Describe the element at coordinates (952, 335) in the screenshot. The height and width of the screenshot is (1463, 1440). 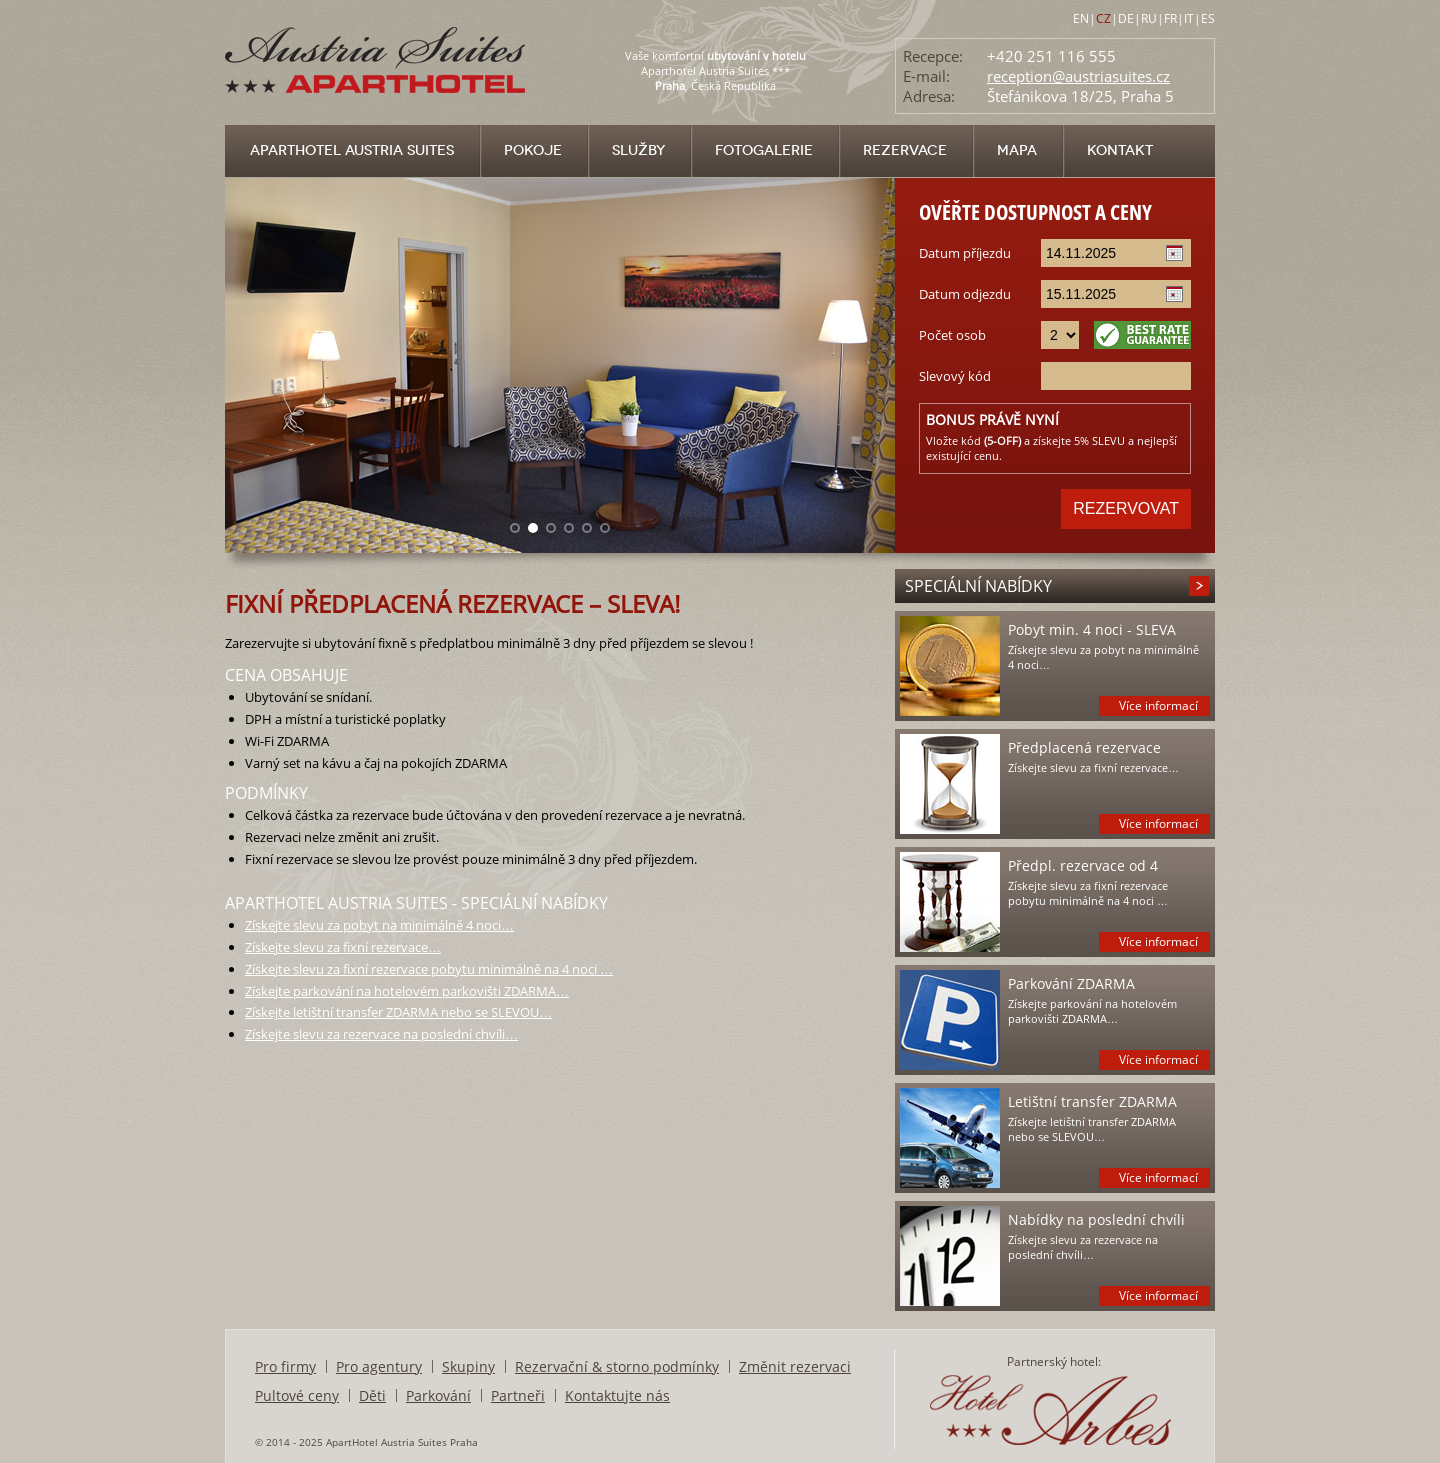
I see `Počet osob` at that location.